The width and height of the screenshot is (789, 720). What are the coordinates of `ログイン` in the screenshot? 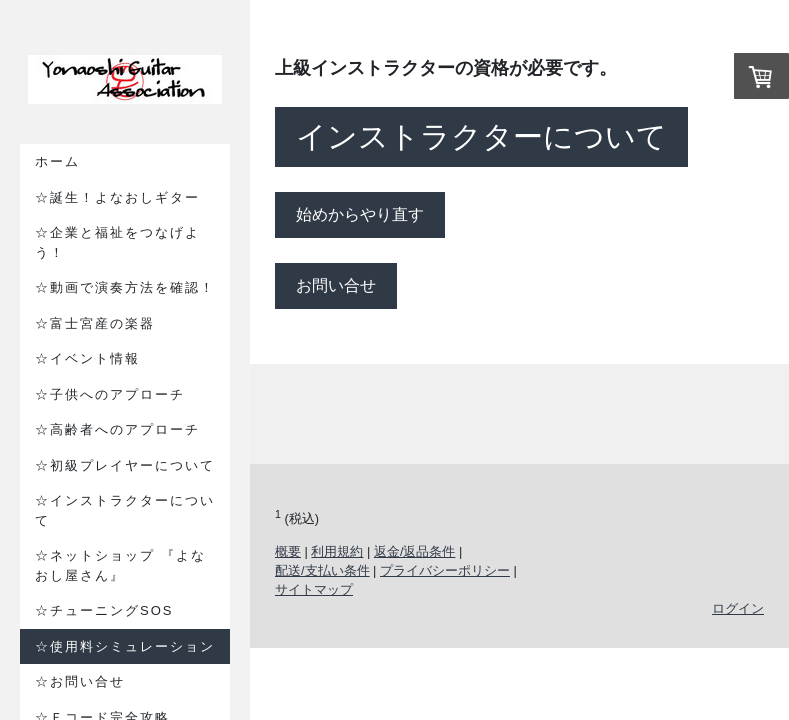 It's located at (738, 608).